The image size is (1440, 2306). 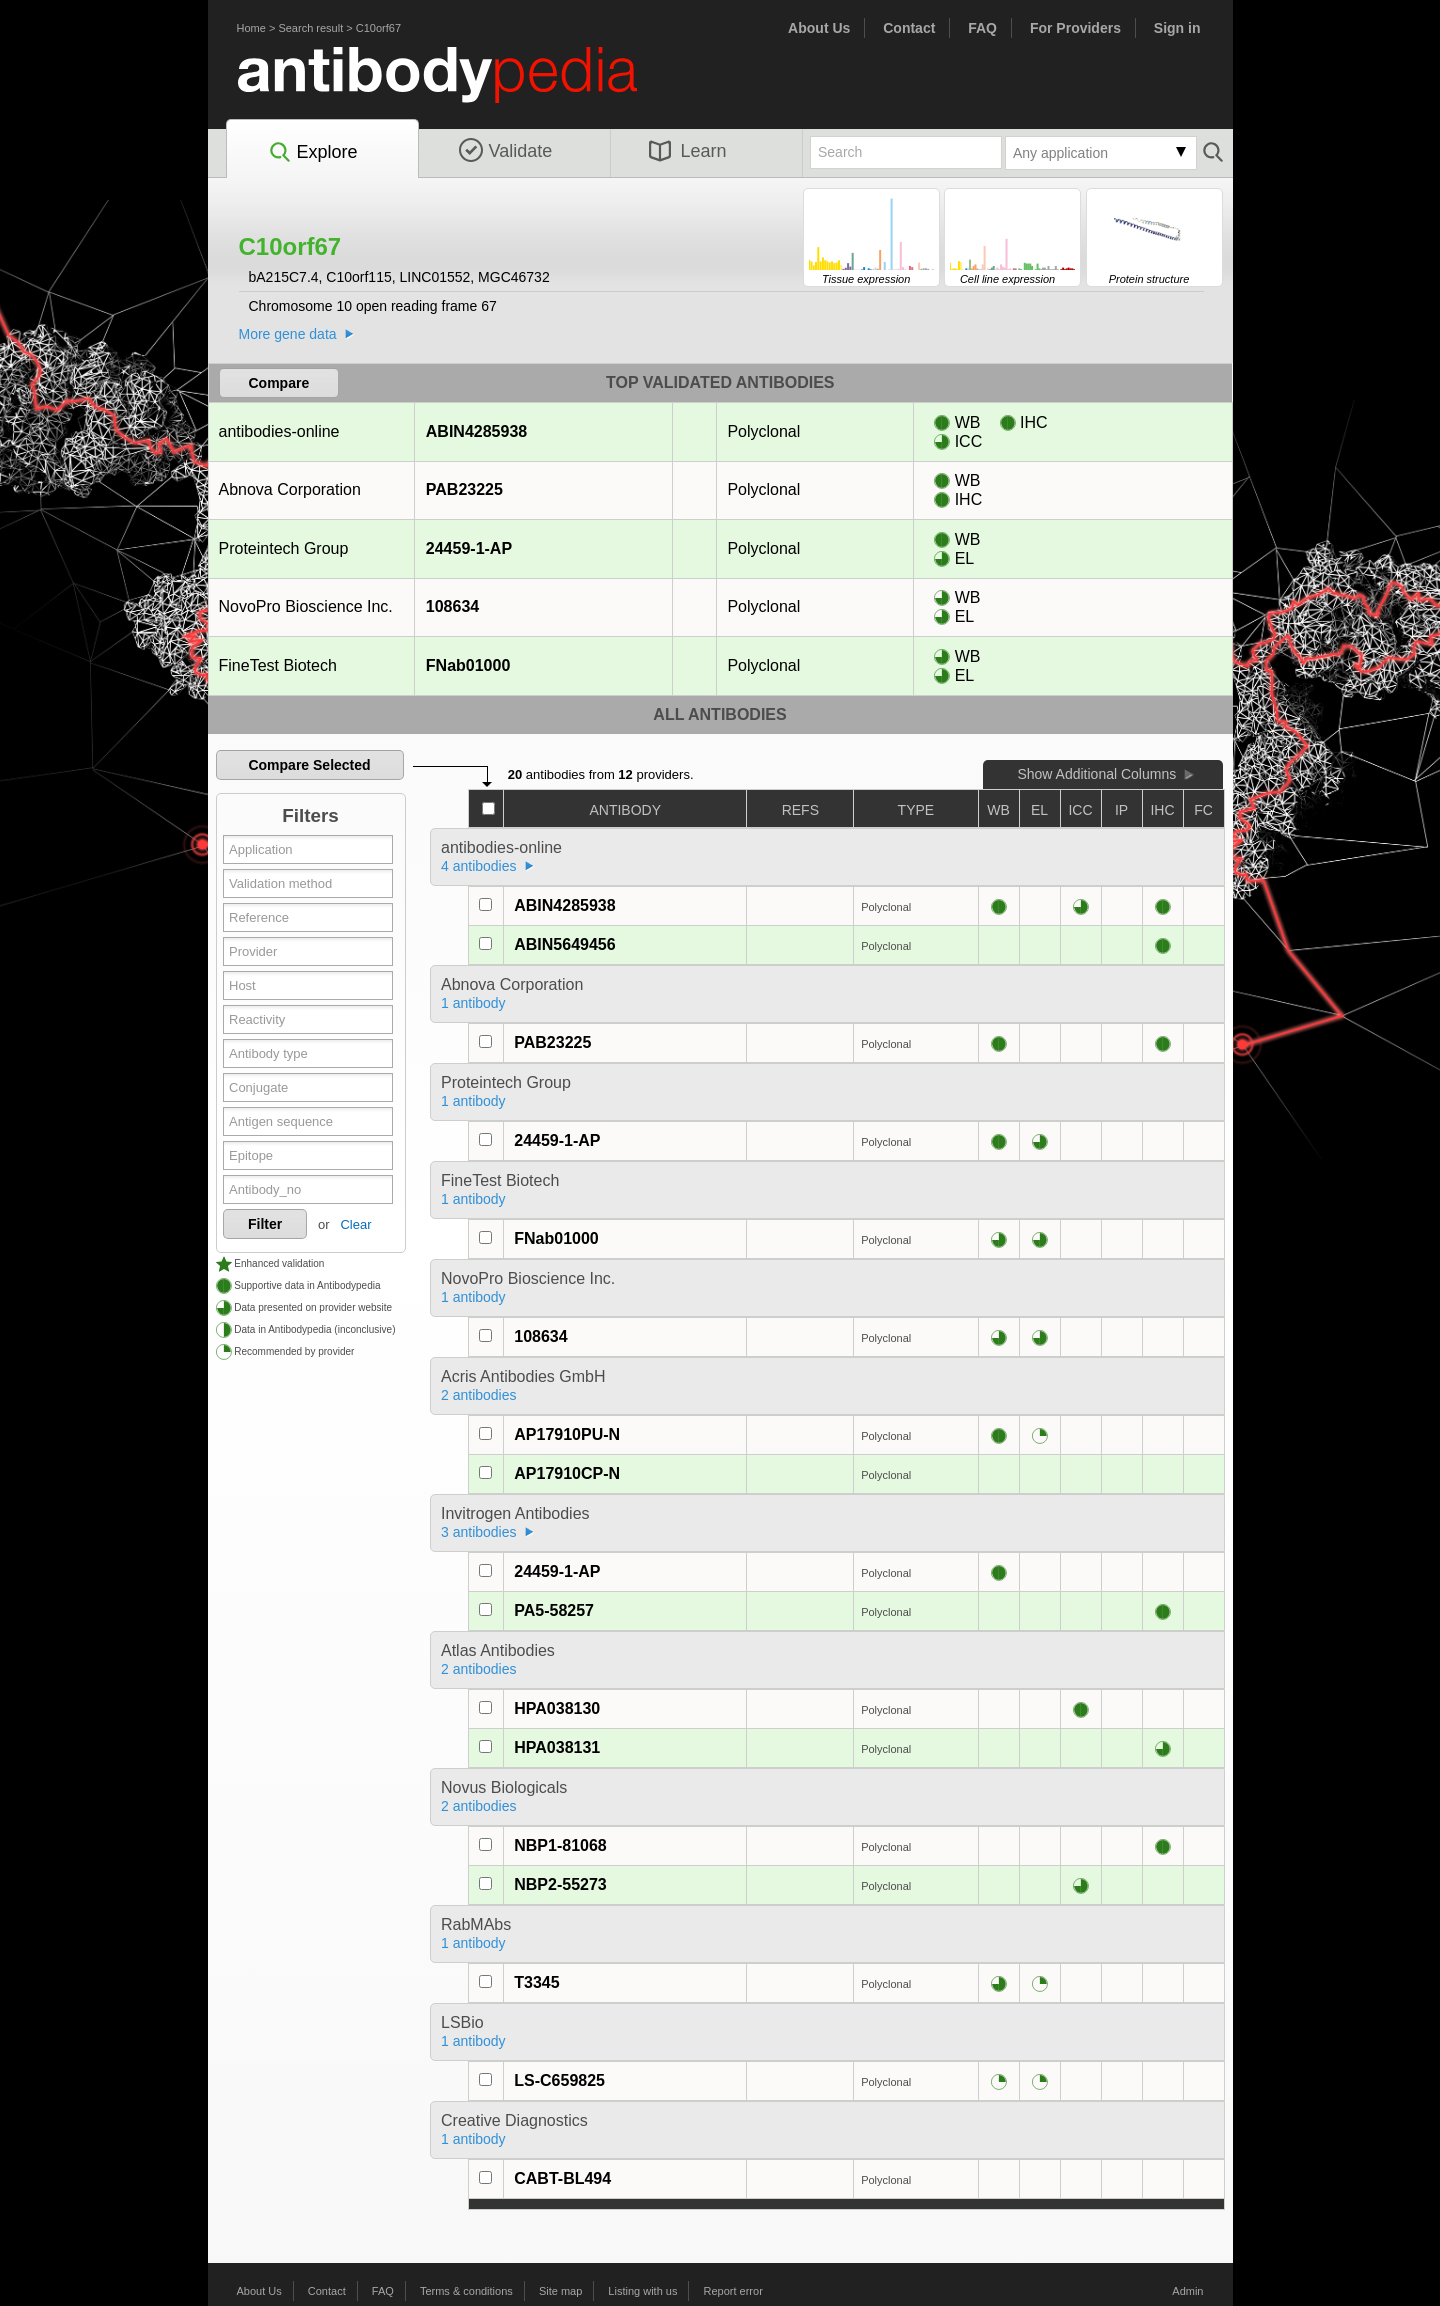 I want to click on Contact, so click(x=909, y=28).